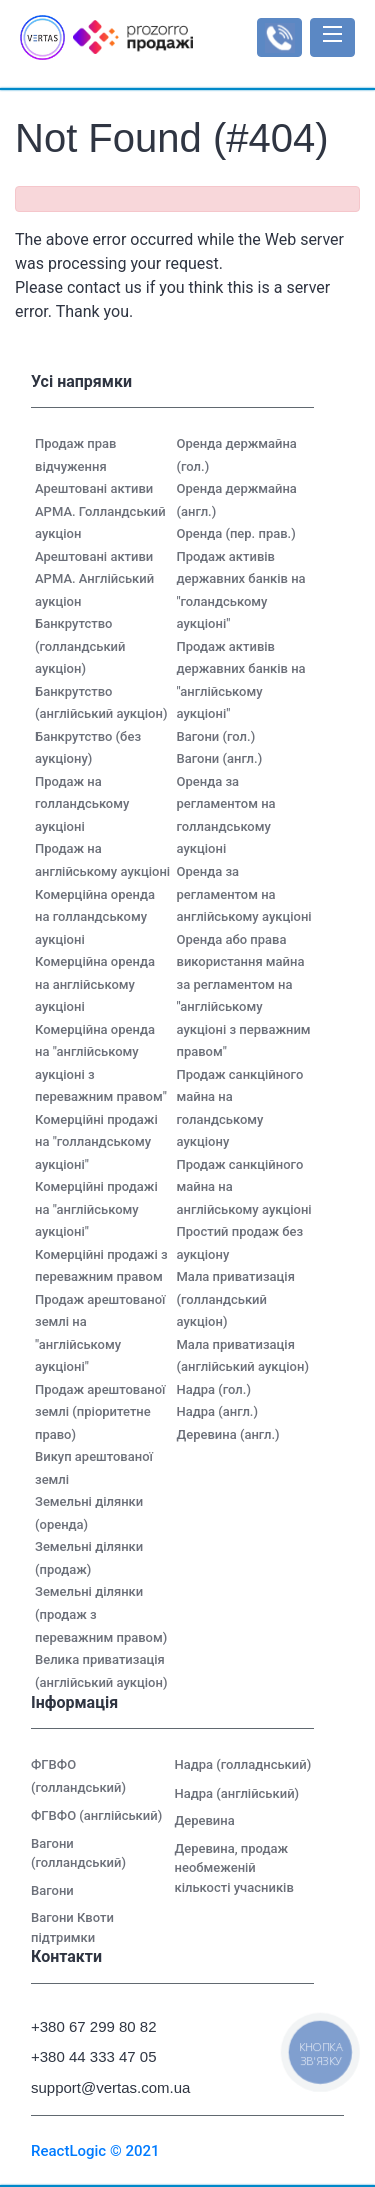 Image resolution: width=375 pixels, height=2187 pixels. Describe the element at coordinates (82, 804) in the screenshot. I see `Продаж на голландському аукціоні` at that location.